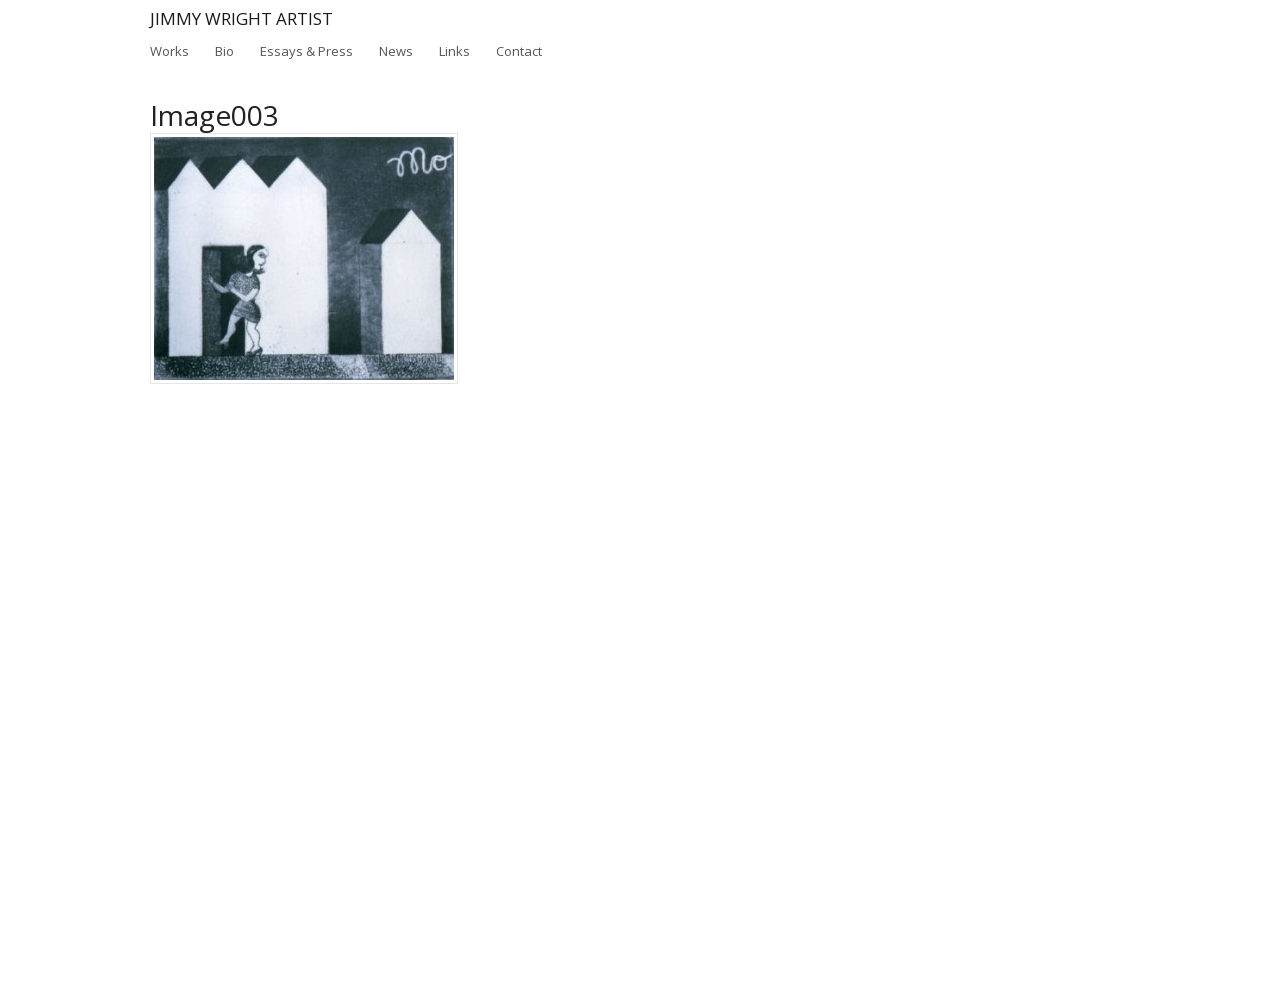 Image resolution: width=1280 pixels, height=1000 pixels. Describe the element at coordinates (224, 51) in the screenshot. I see `Bio` at that location.